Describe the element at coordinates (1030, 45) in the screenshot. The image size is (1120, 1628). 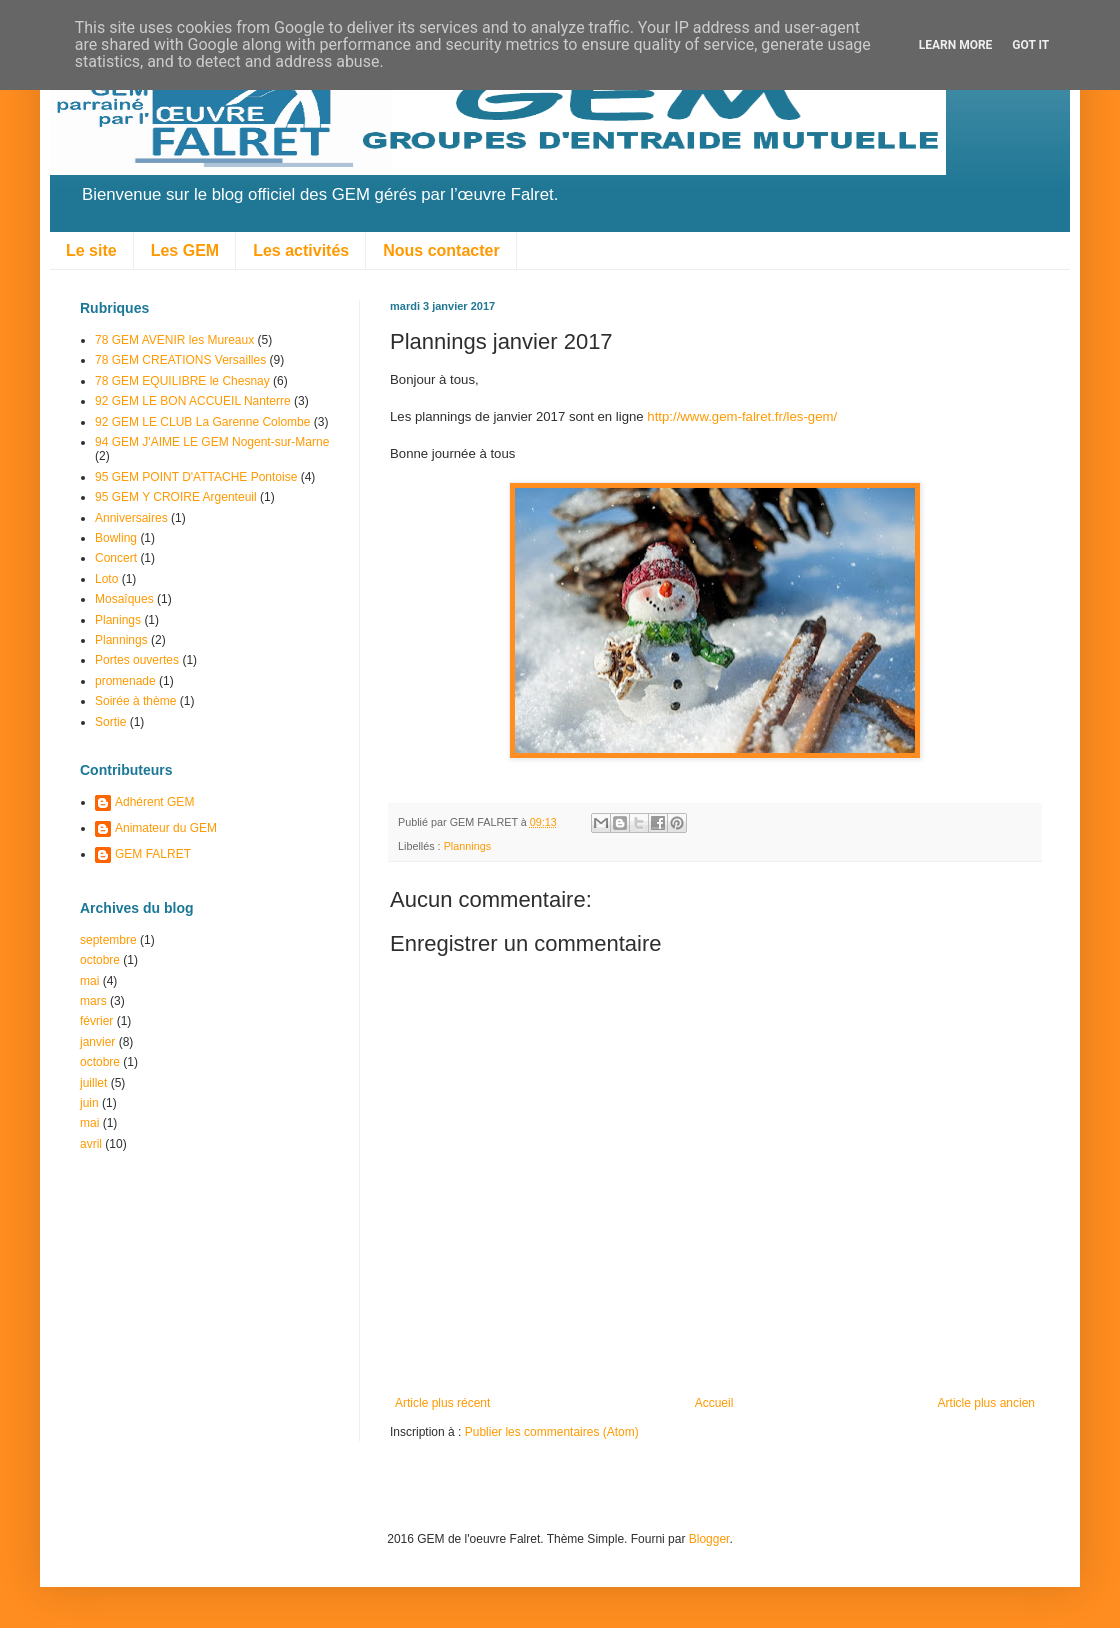
I see `Got it` at that location.